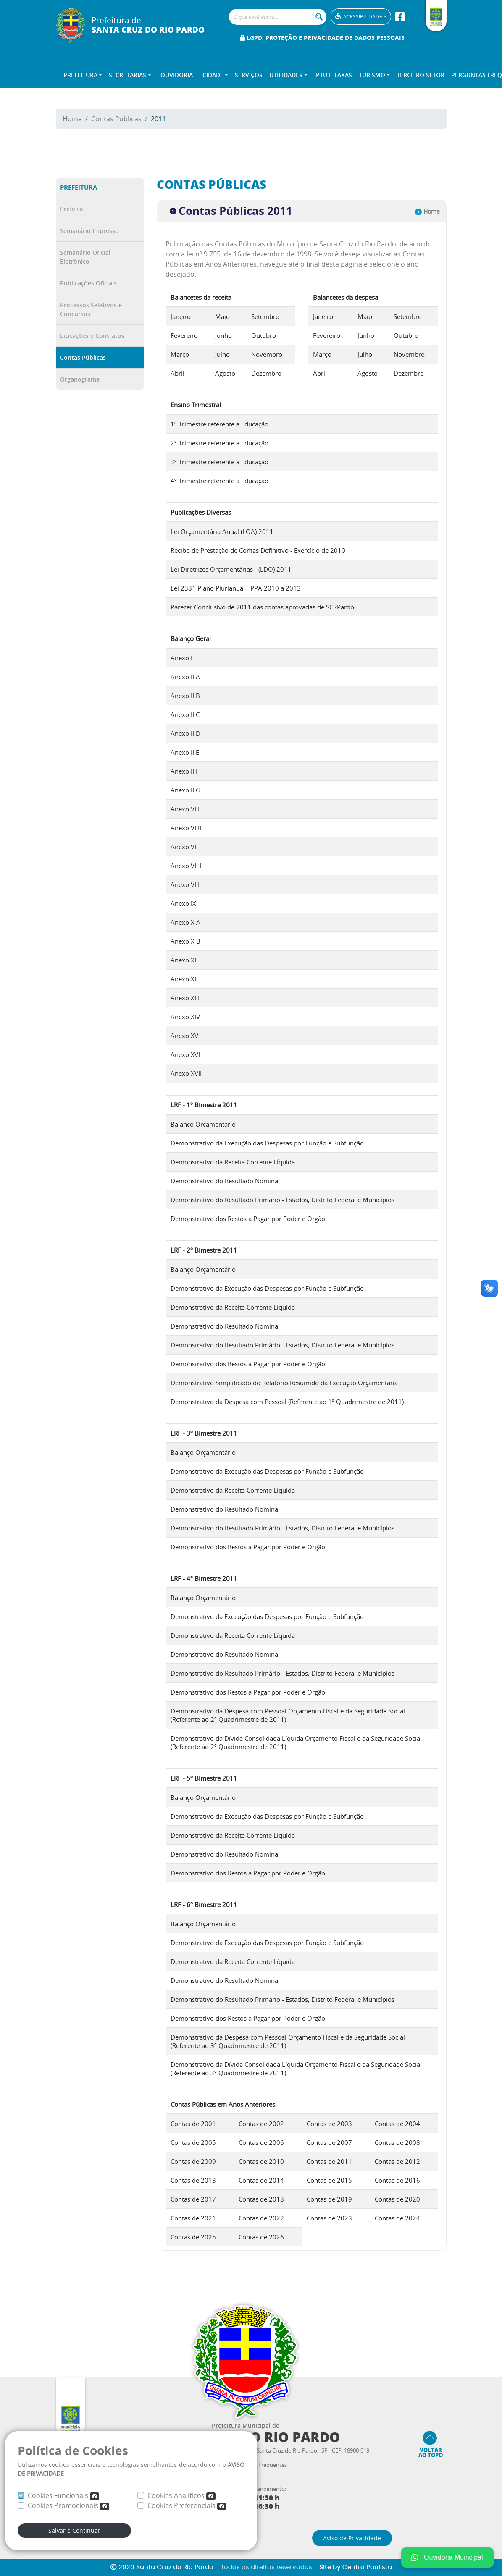  Describe the element at coordinates (266, 354) in the screenshot. I see `Novembro` at that location.